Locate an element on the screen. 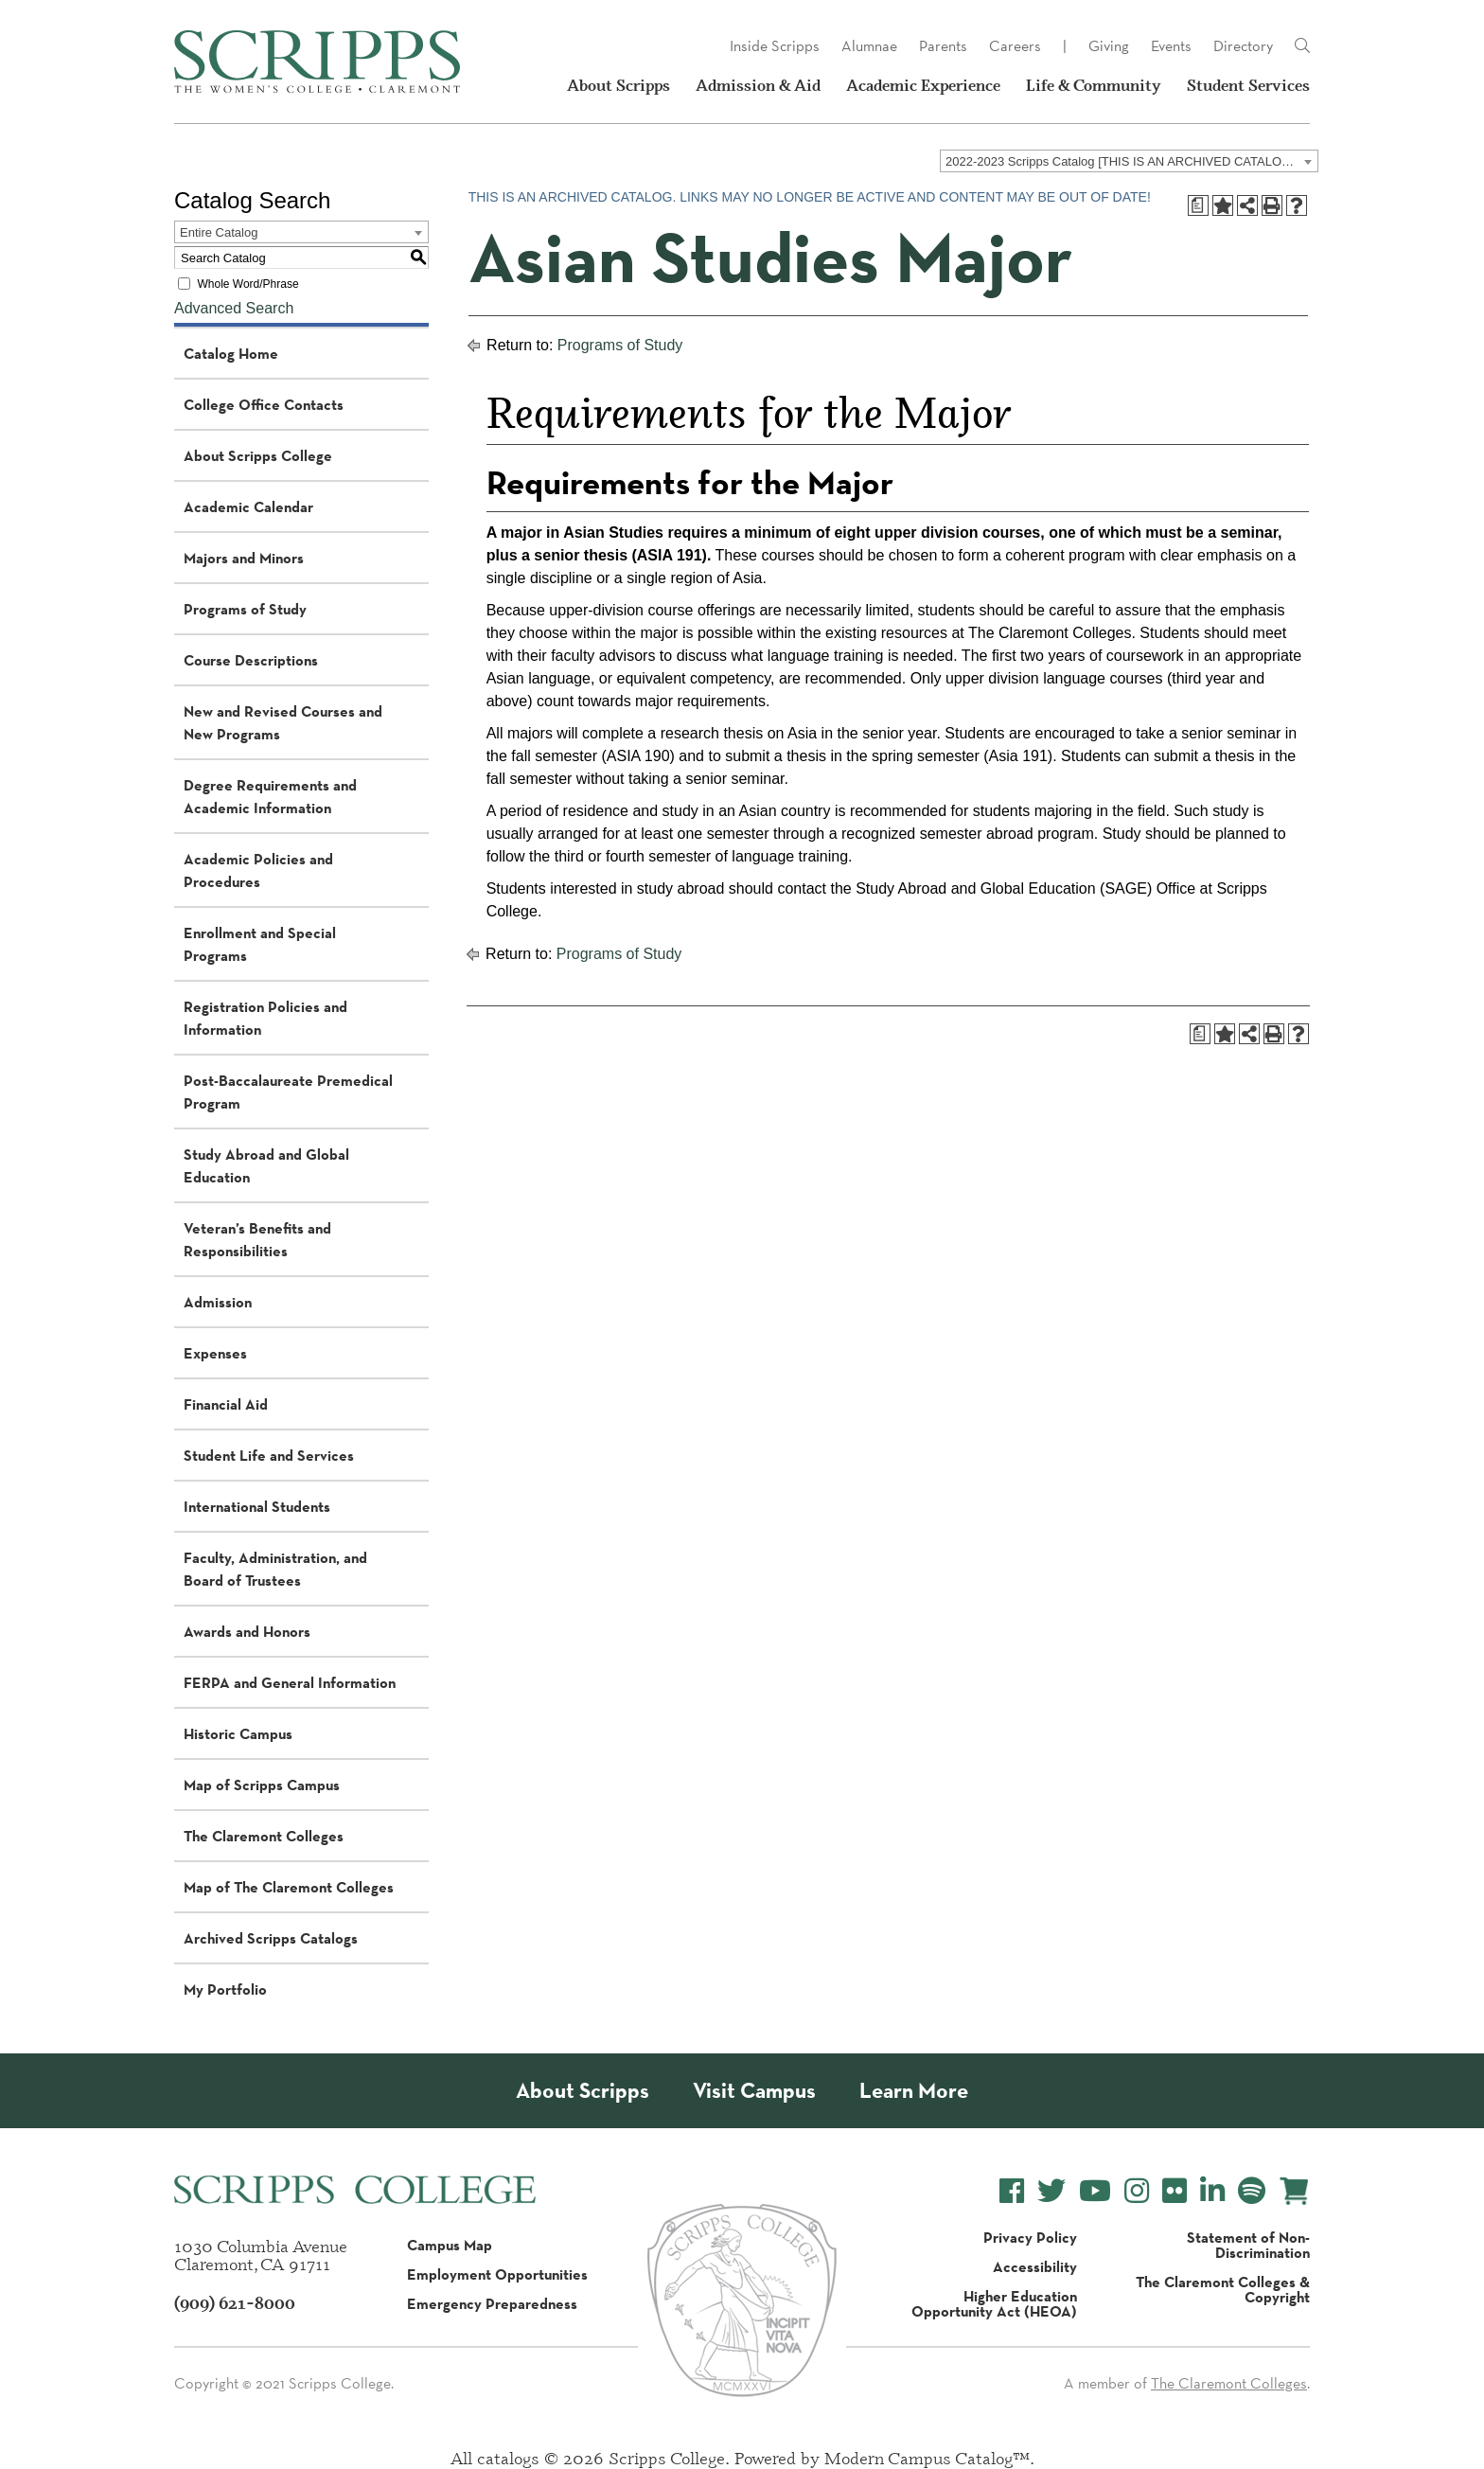  Statement of Non-Discrimination is located at coordinates (1248, 2244).